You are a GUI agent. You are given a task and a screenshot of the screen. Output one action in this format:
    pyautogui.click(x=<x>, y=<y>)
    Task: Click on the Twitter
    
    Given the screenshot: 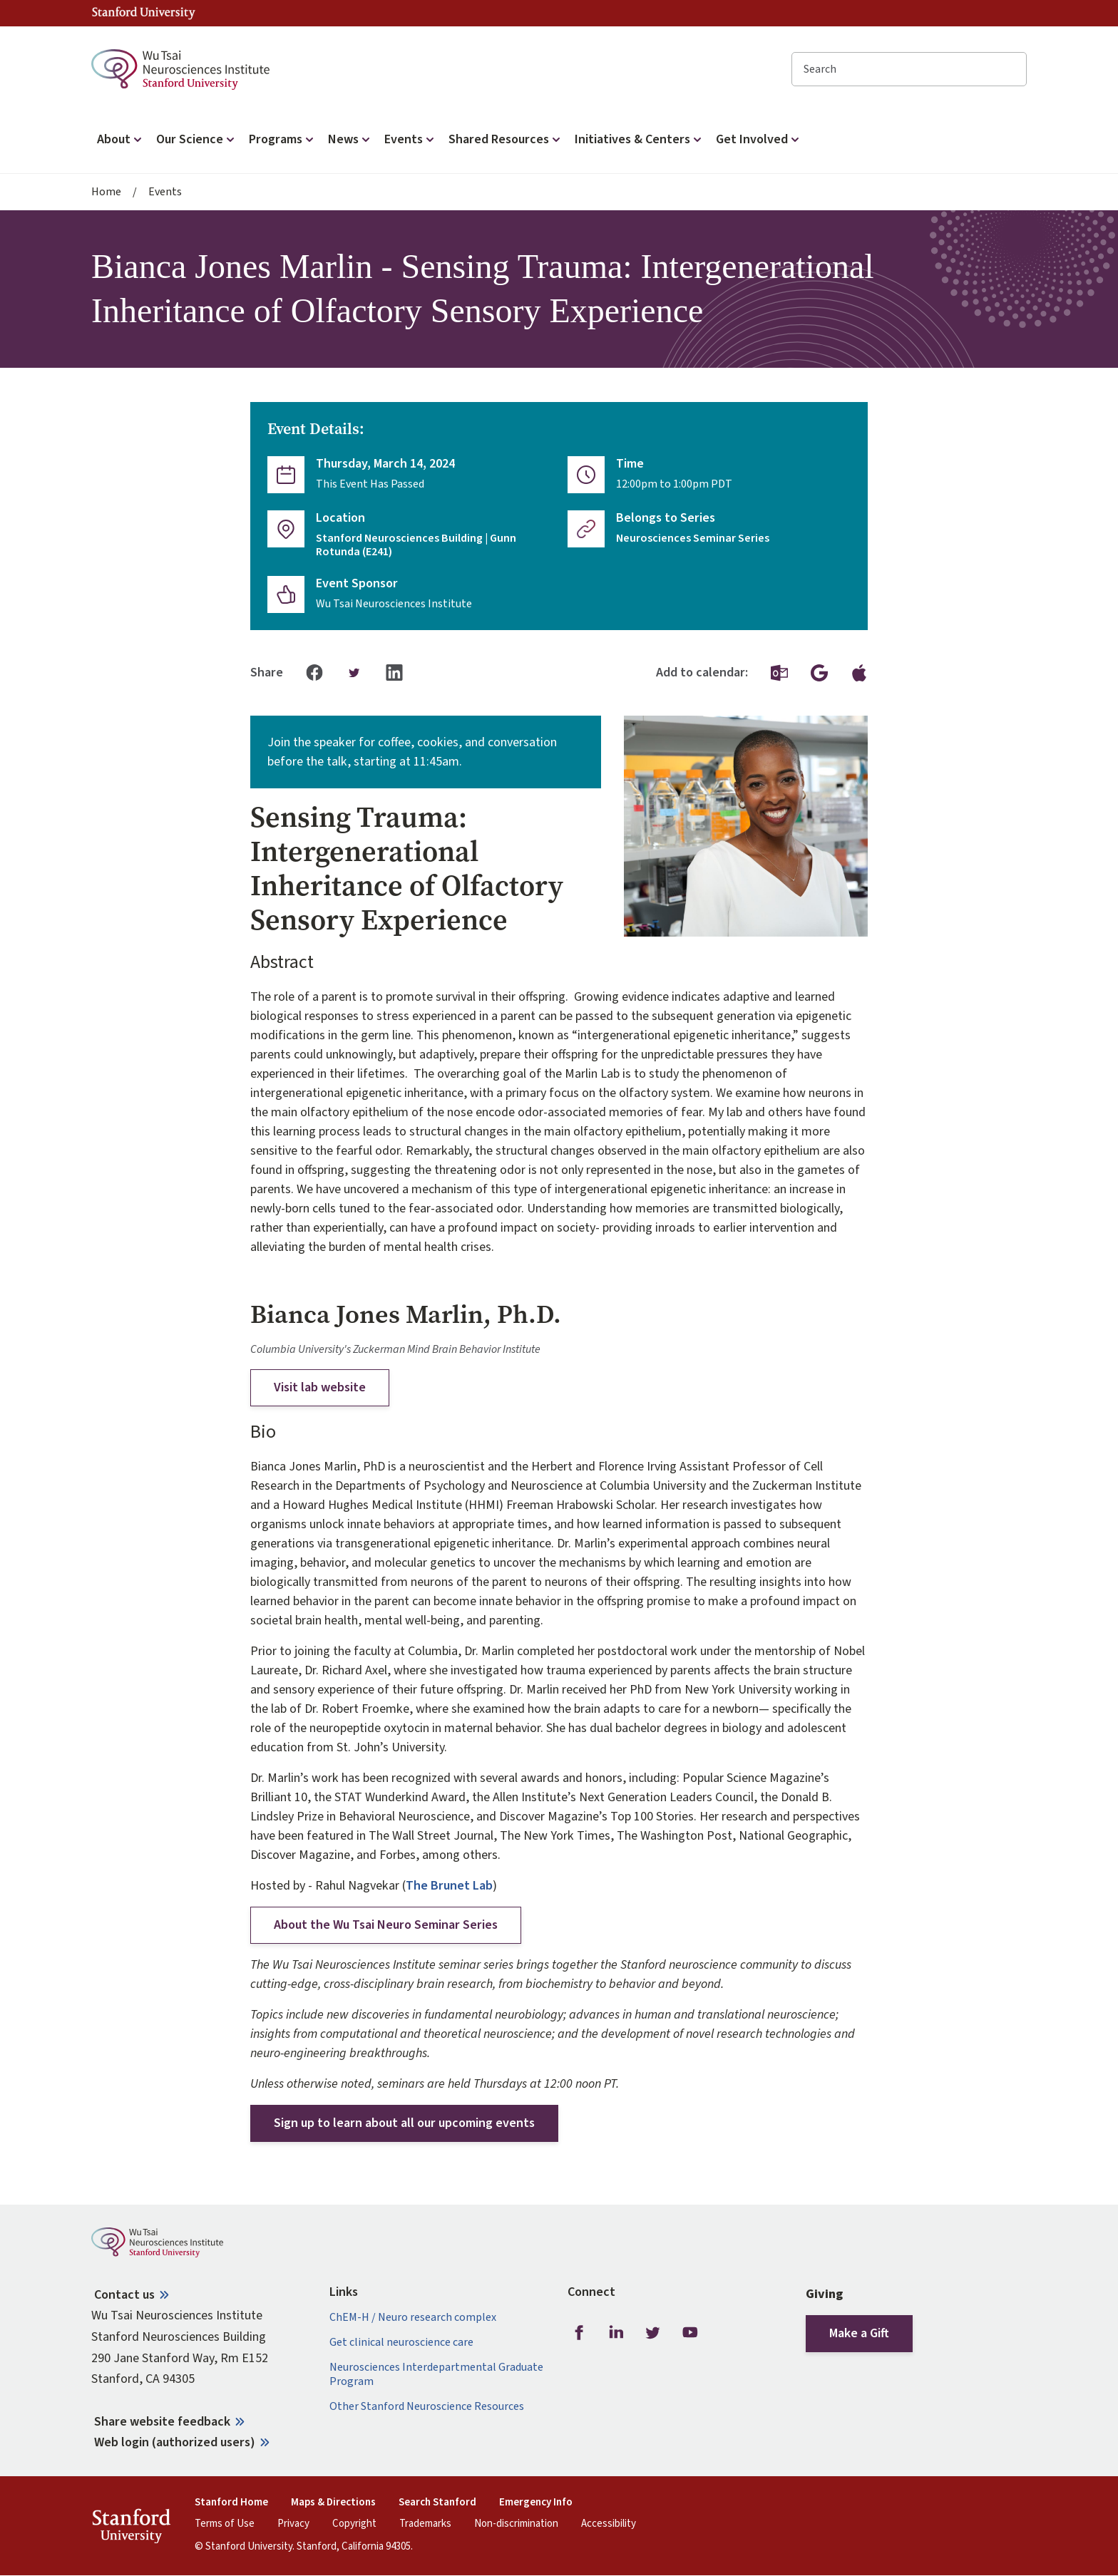 What is the action you would take?
    pyautogui.click(x=653, y=2332)
    